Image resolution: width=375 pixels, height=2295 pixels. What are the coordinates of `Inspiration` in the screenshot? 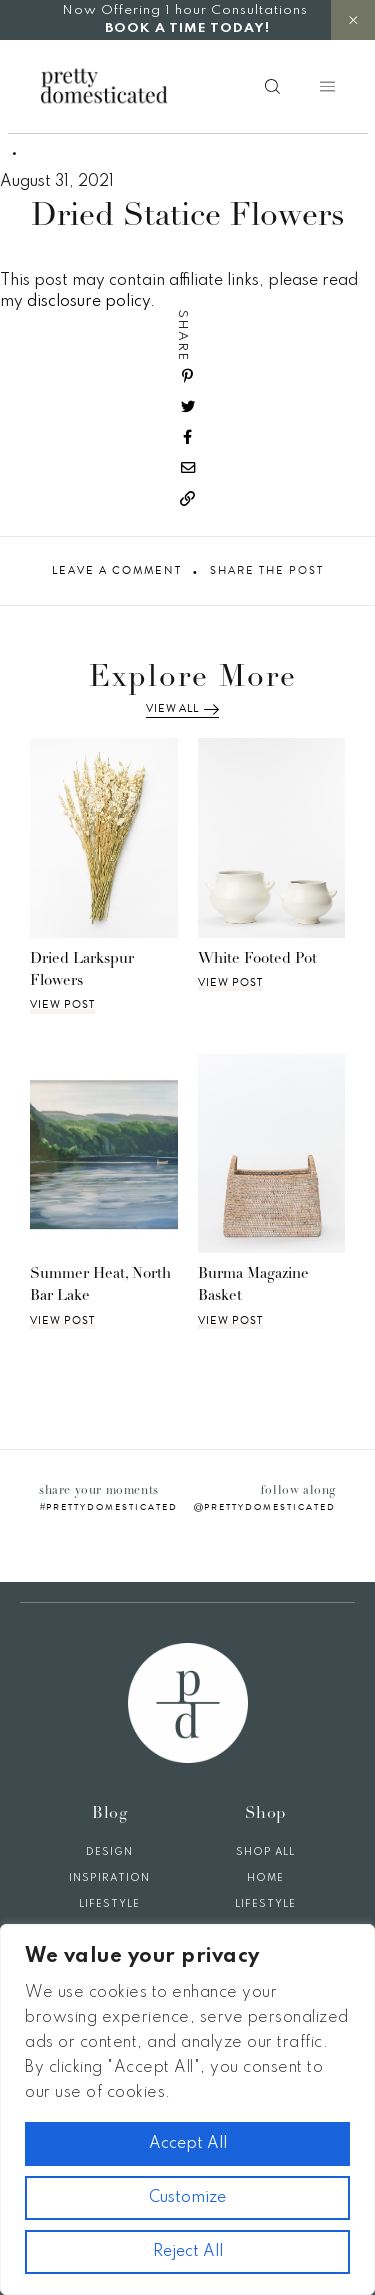 It's located at (109, 1878).